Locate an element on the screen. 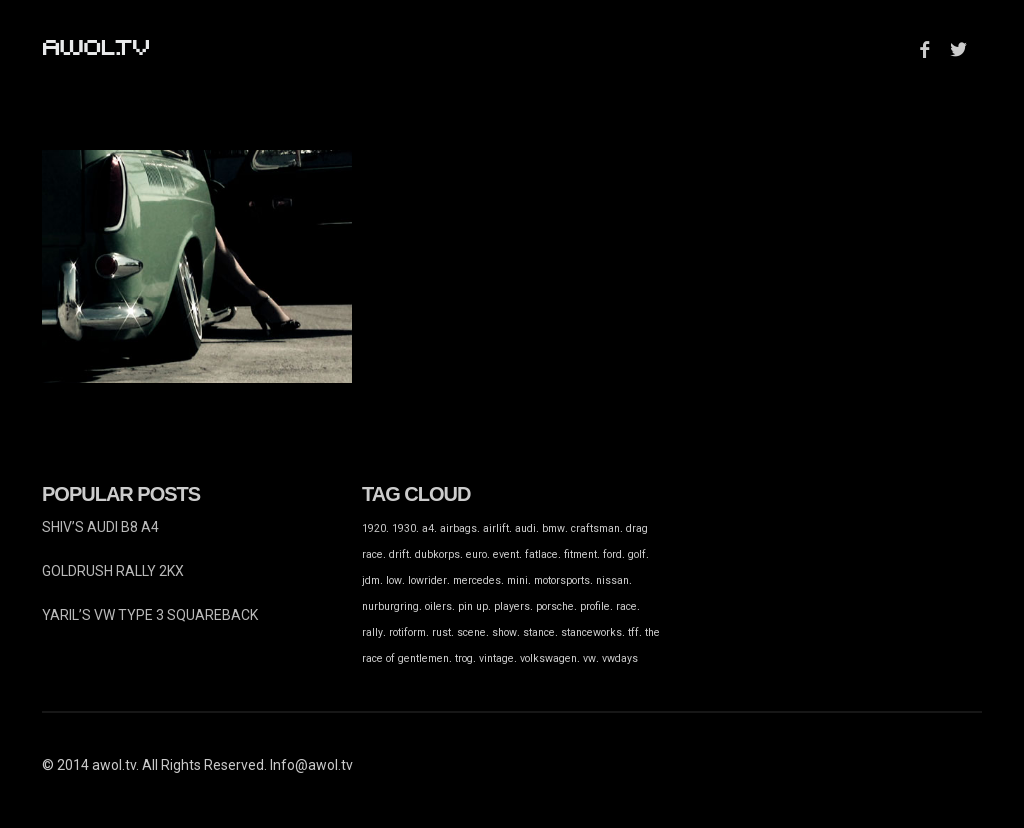 The height and width of the screenshot is (828, 1024). YARIL’S VW TYPE 3 SQUAREBACK is located at coordinates (150, 615).